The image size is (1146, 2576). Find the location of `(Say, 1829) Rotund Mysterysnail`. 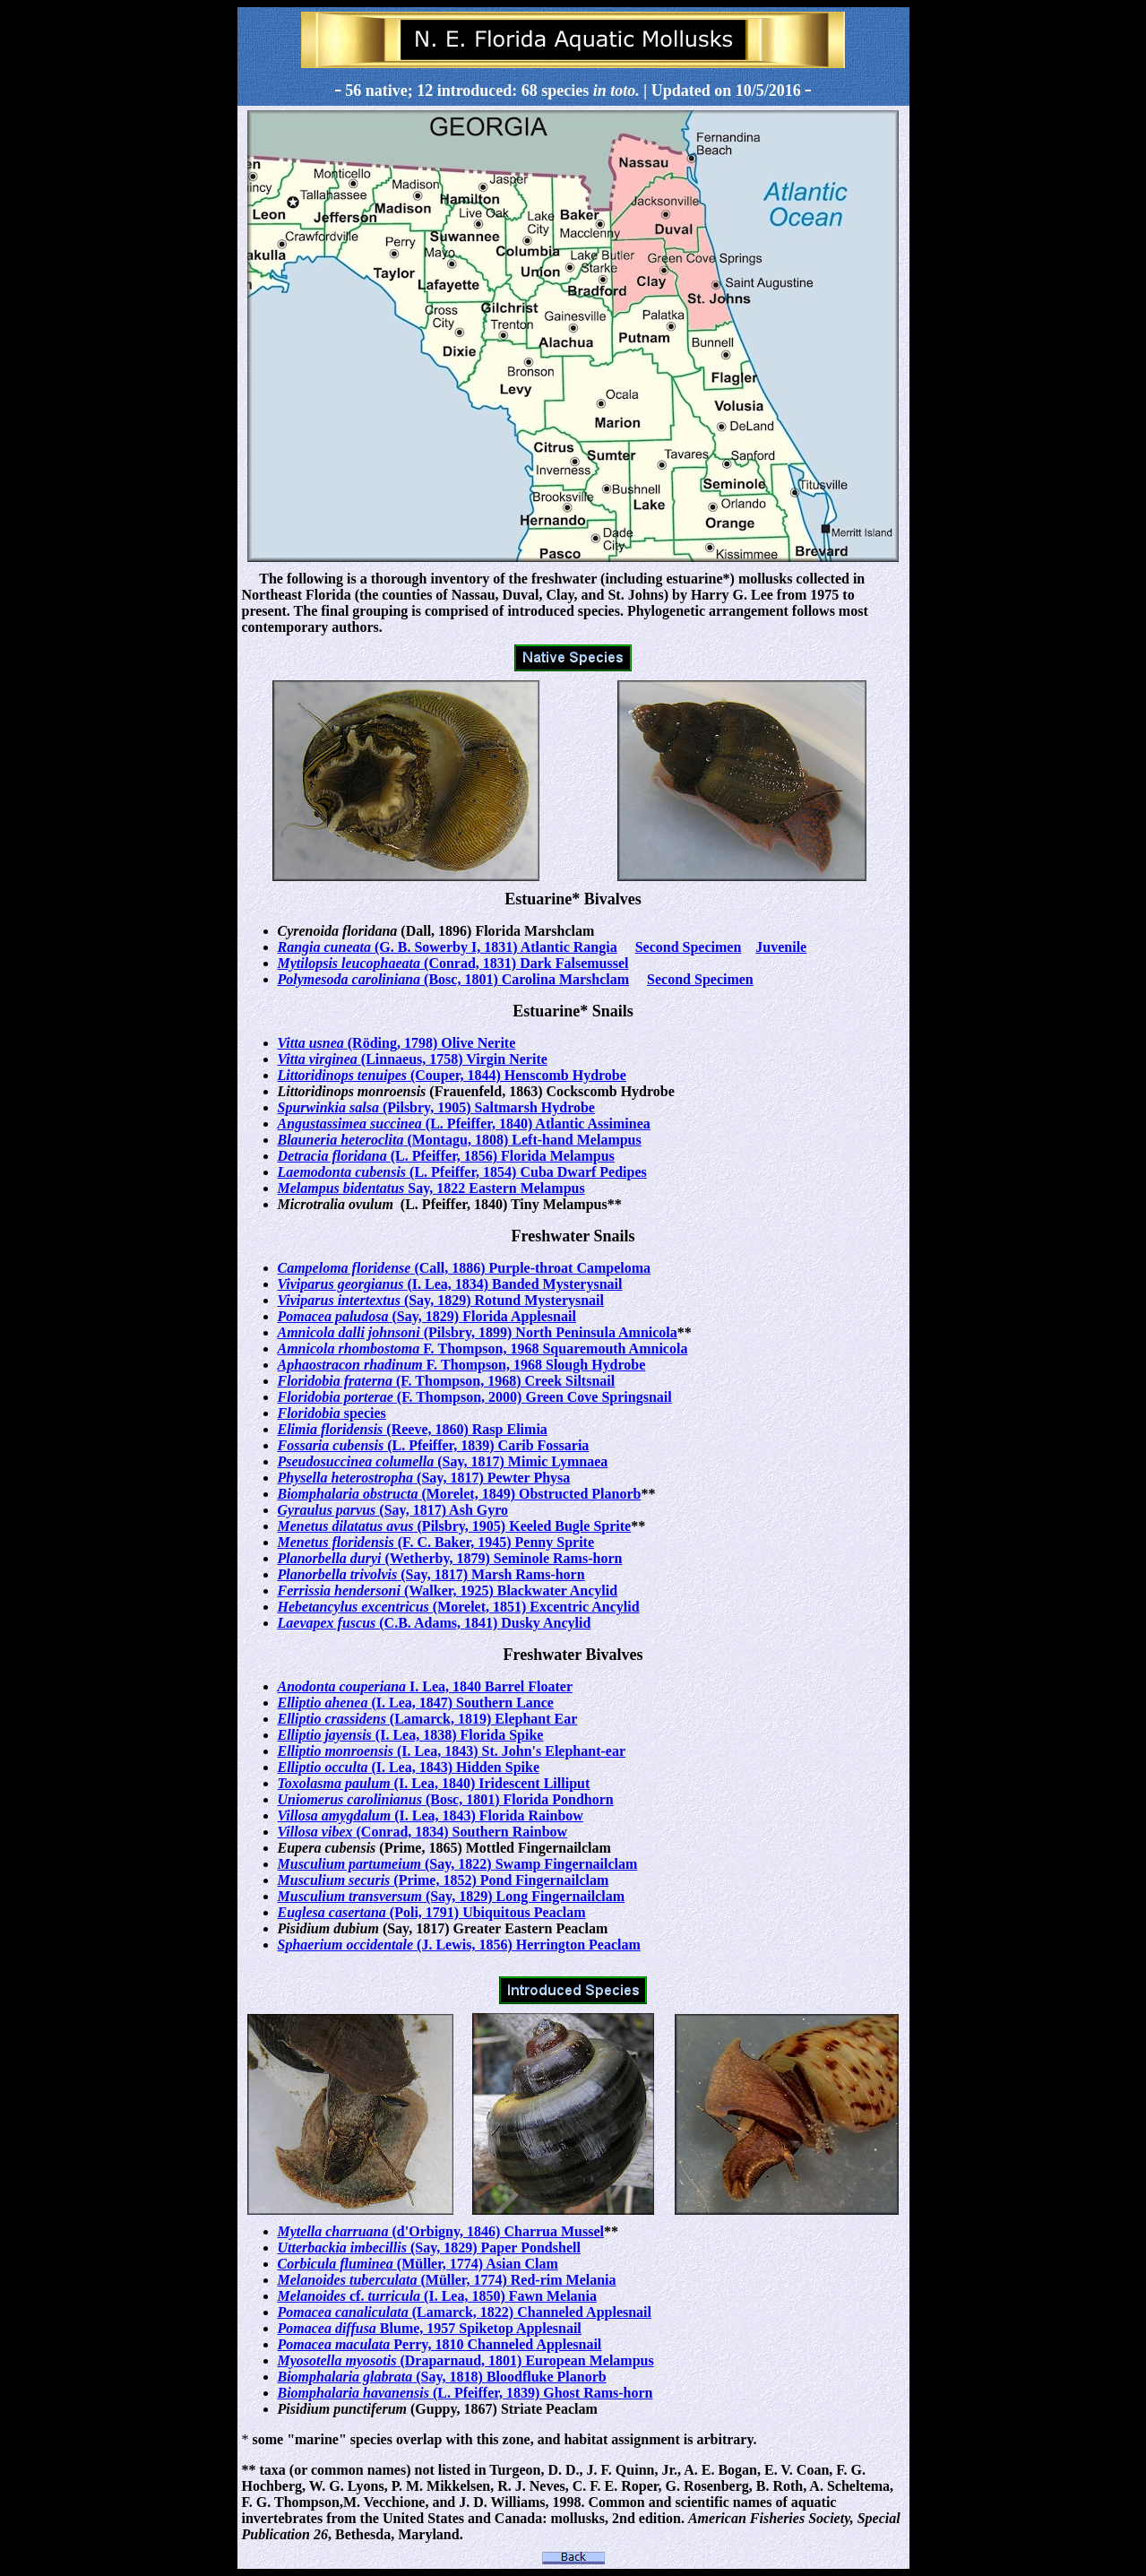

(Say, 1829) Rotund Mysterysnail is located at coordinates (441, 1300).